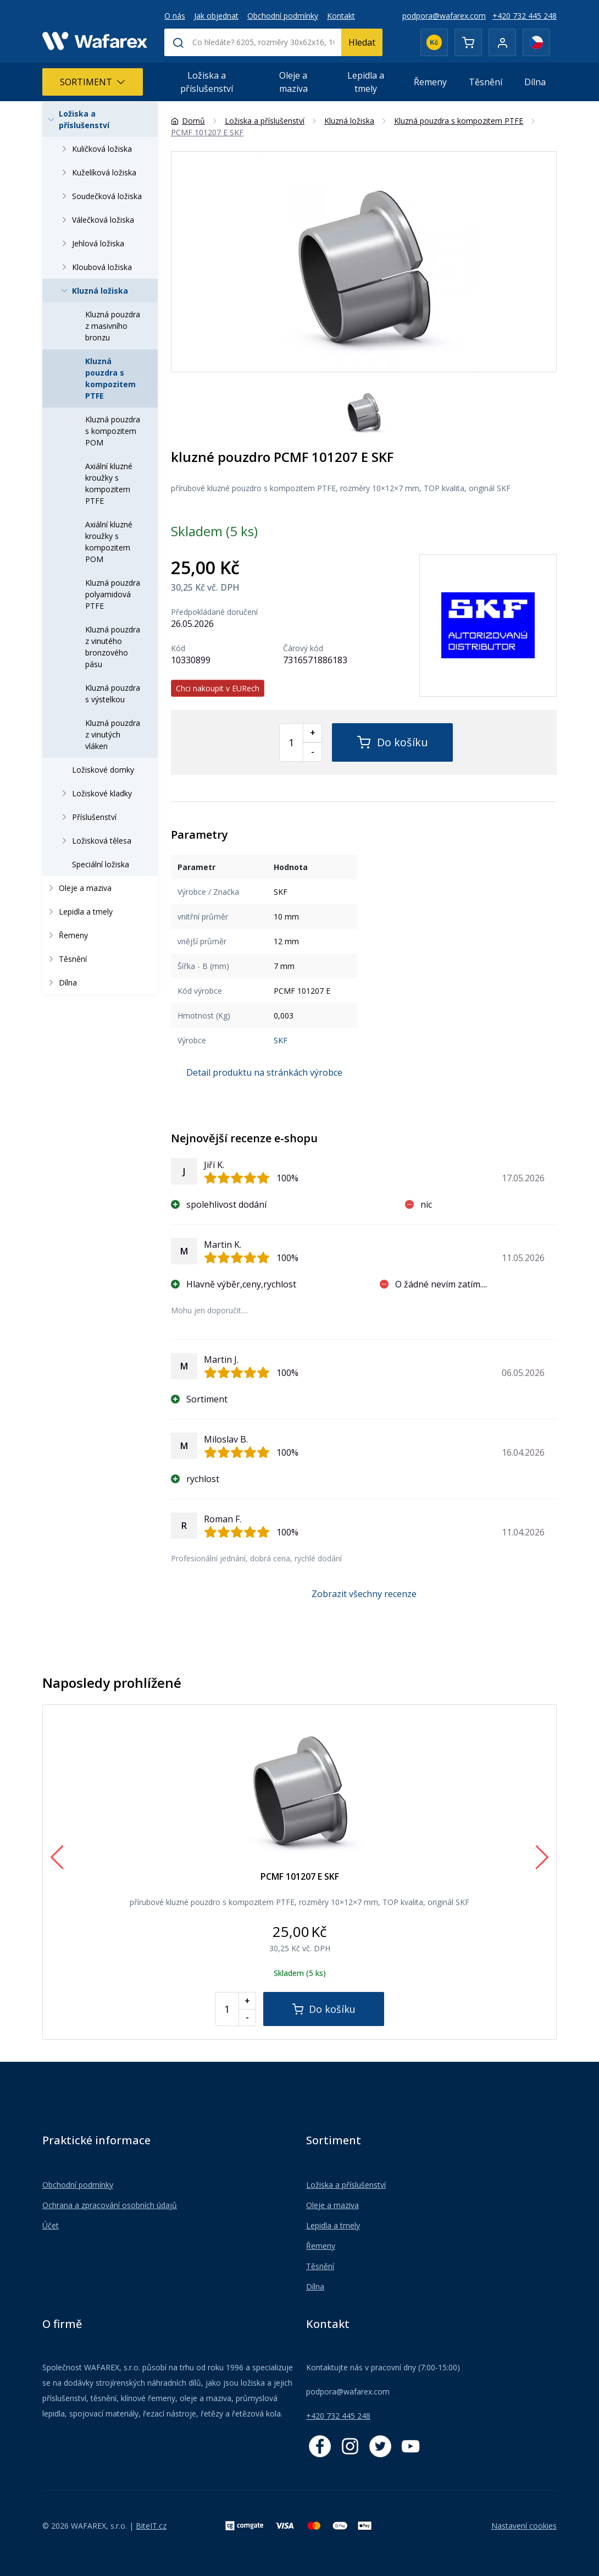 The height and width of the screenshot is (2576, 599). I want to click on Dílna, so click(535, 82).